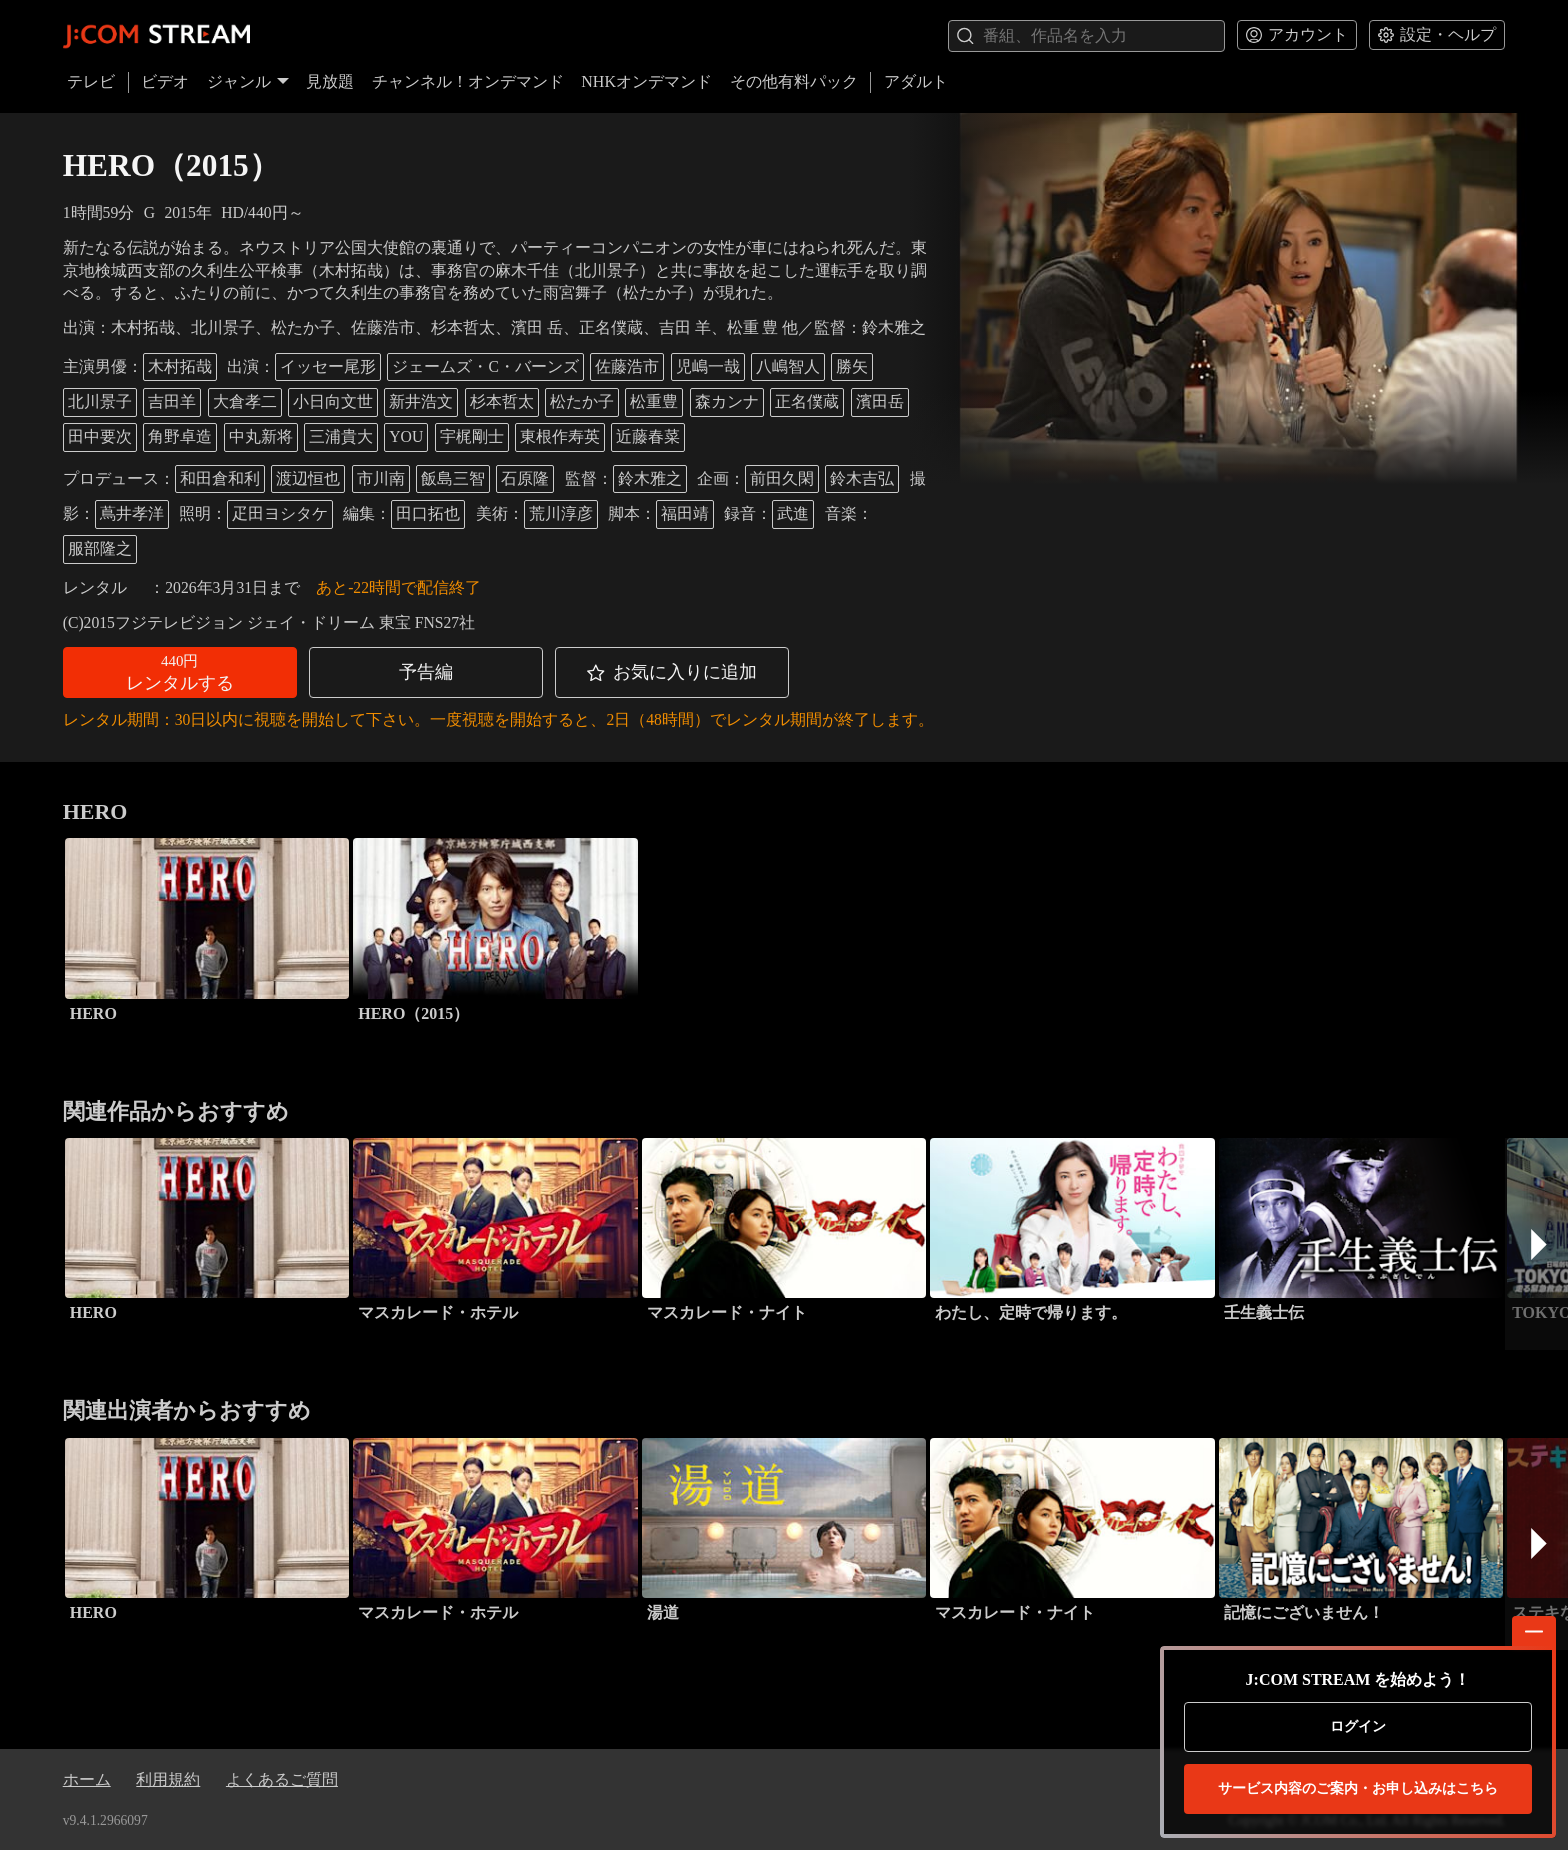  What do you see at coordinates (627, 366) in the screenshot?
I see `佐藤浩市` at bounding box center [627, 366].